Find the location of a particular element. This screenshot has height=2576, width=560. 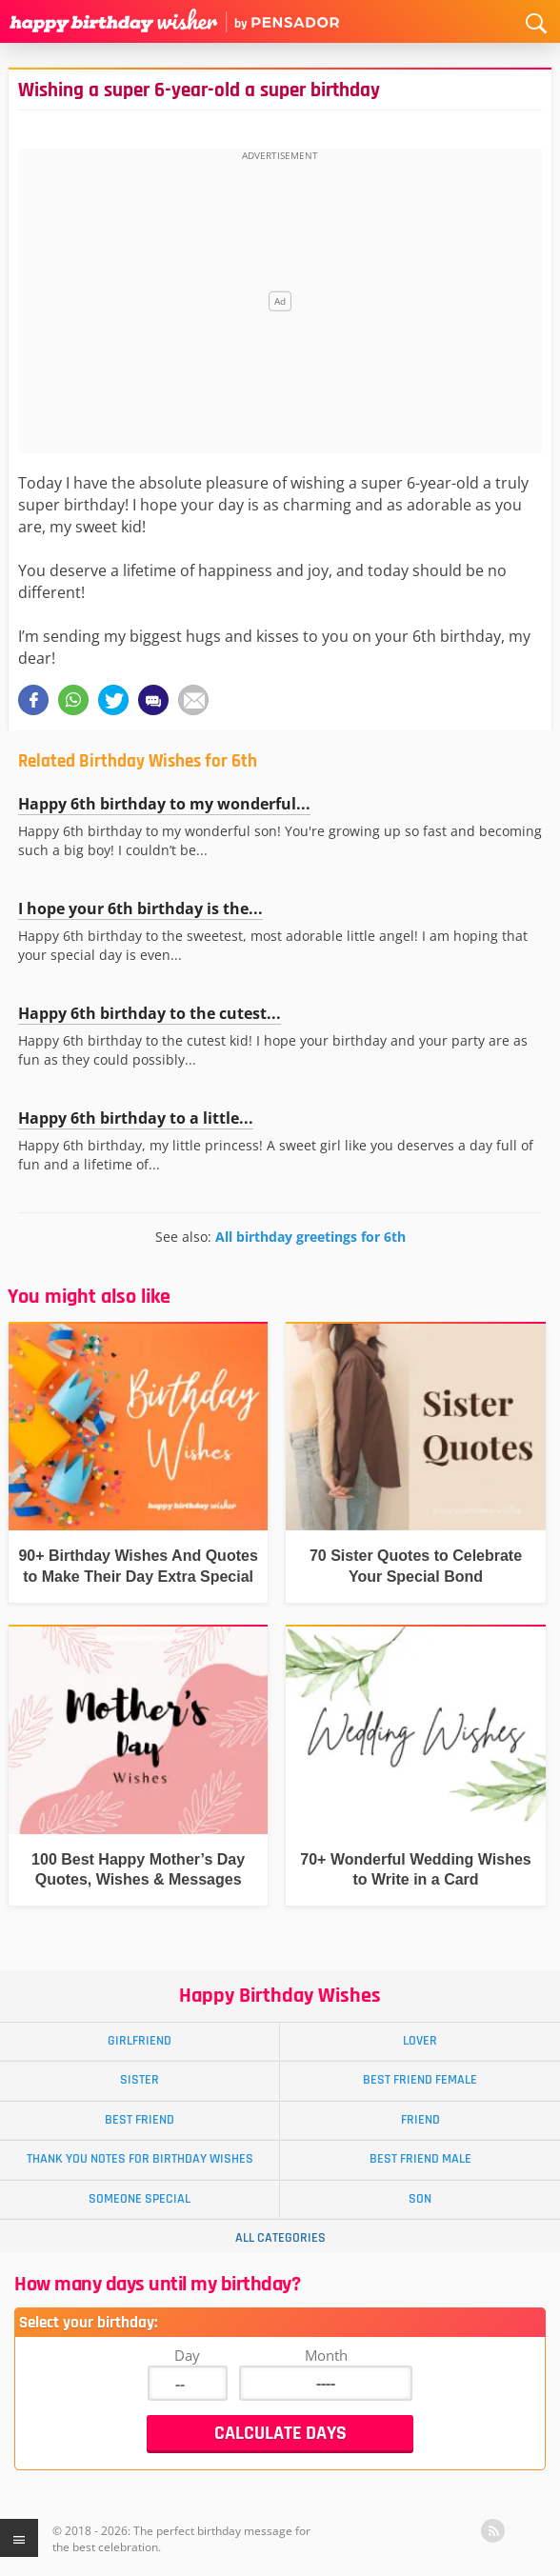

All birthday greetings for 6th is located at coordinates (310, 1237).